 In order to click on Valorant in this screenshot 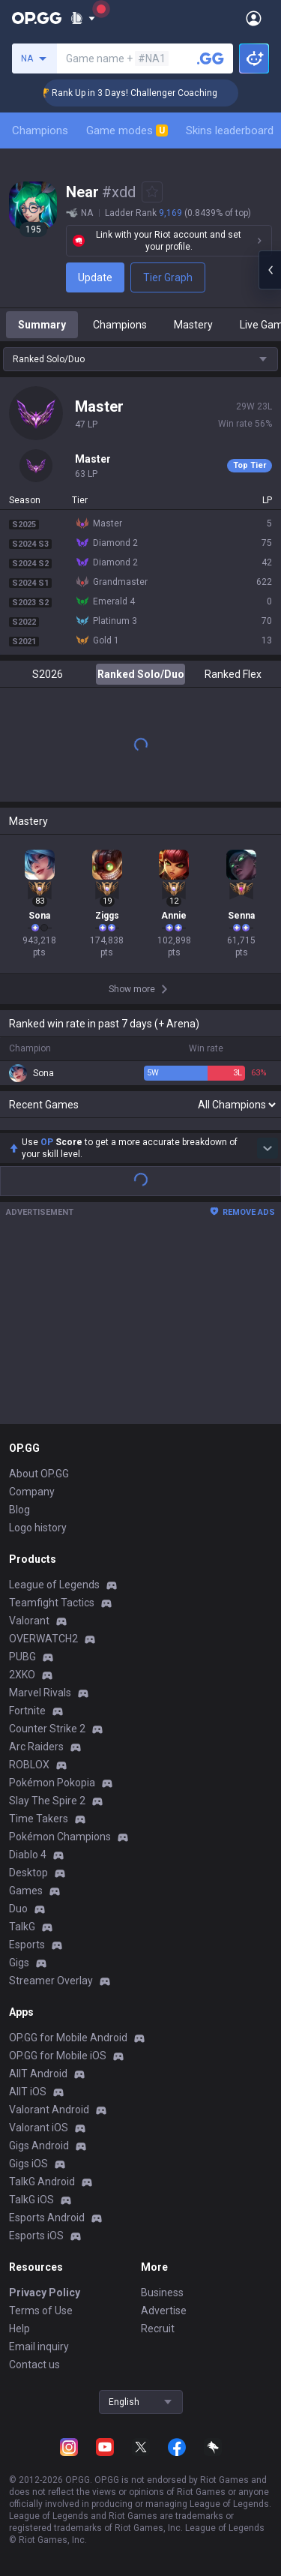, I will do `click(29, 1621)`.